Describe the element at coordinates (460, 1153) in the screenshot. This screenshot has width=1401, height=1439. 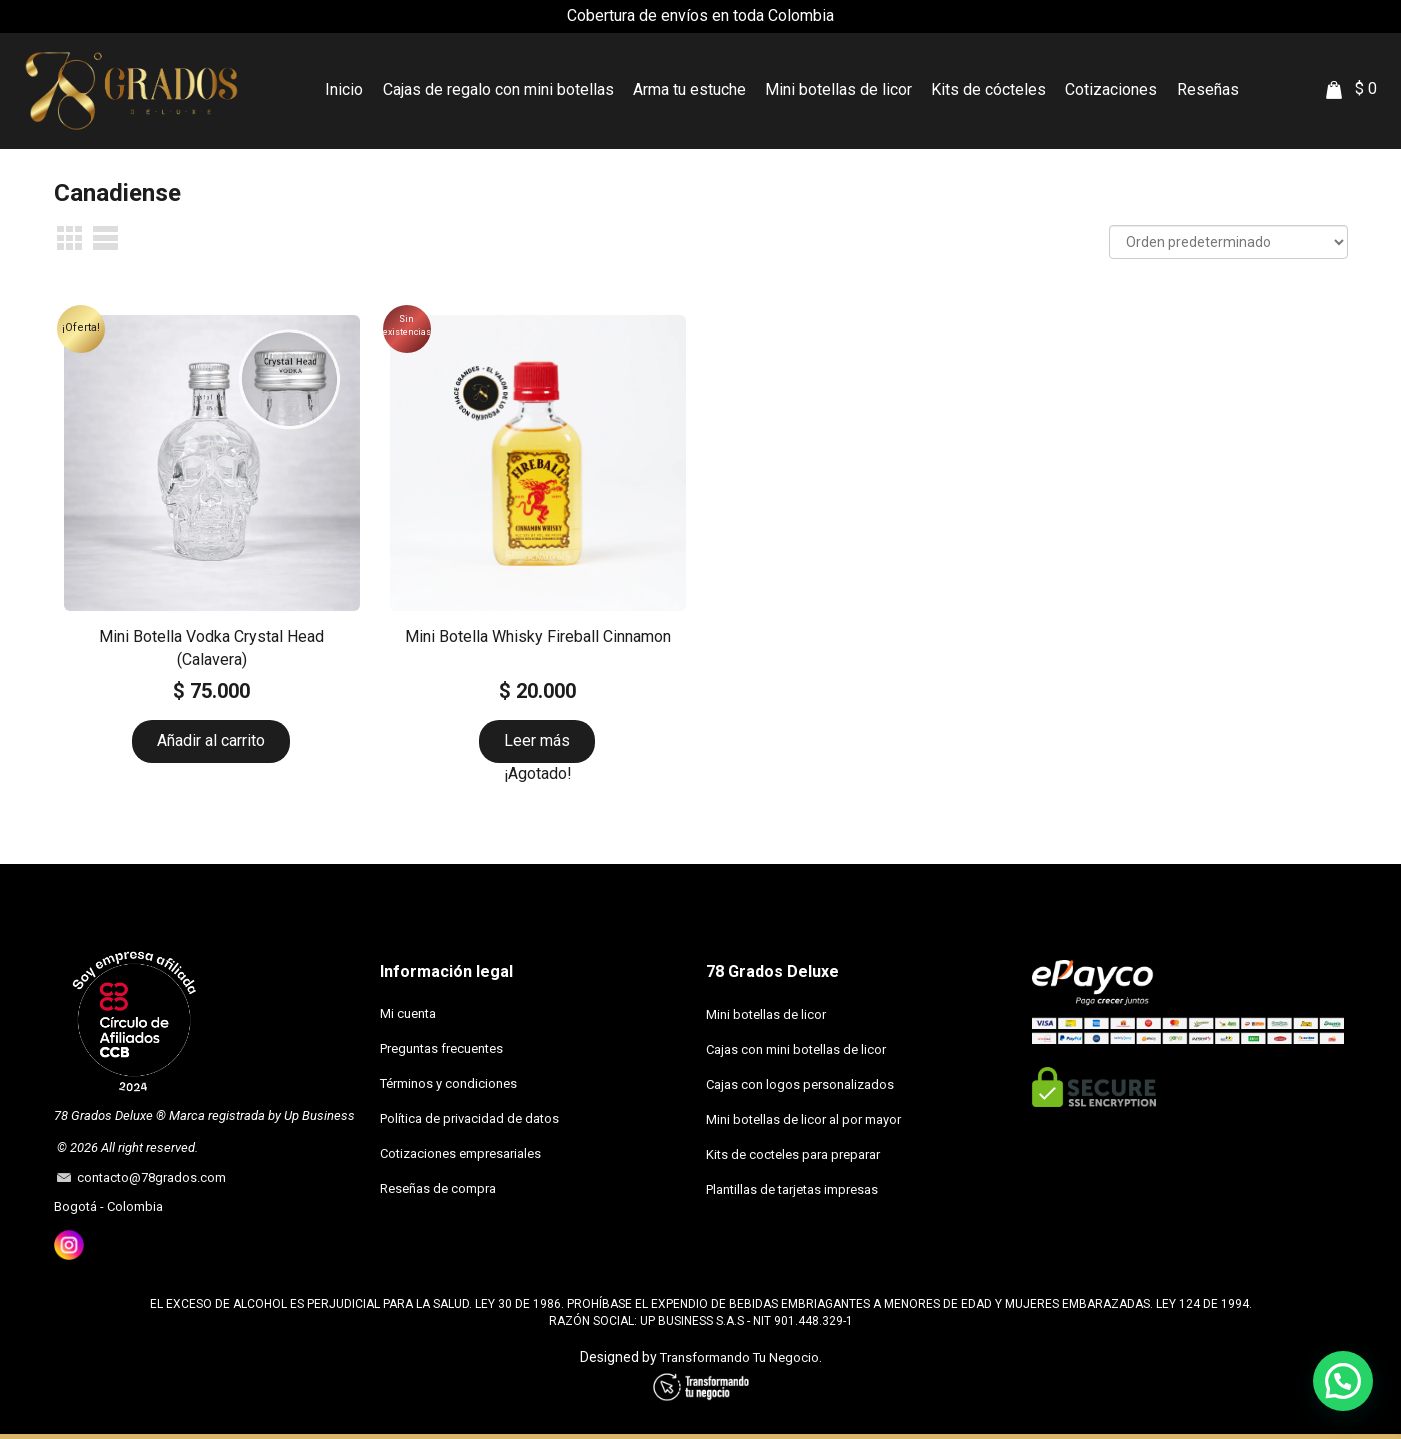
I see `Cotizaciones empresariales` at that location.